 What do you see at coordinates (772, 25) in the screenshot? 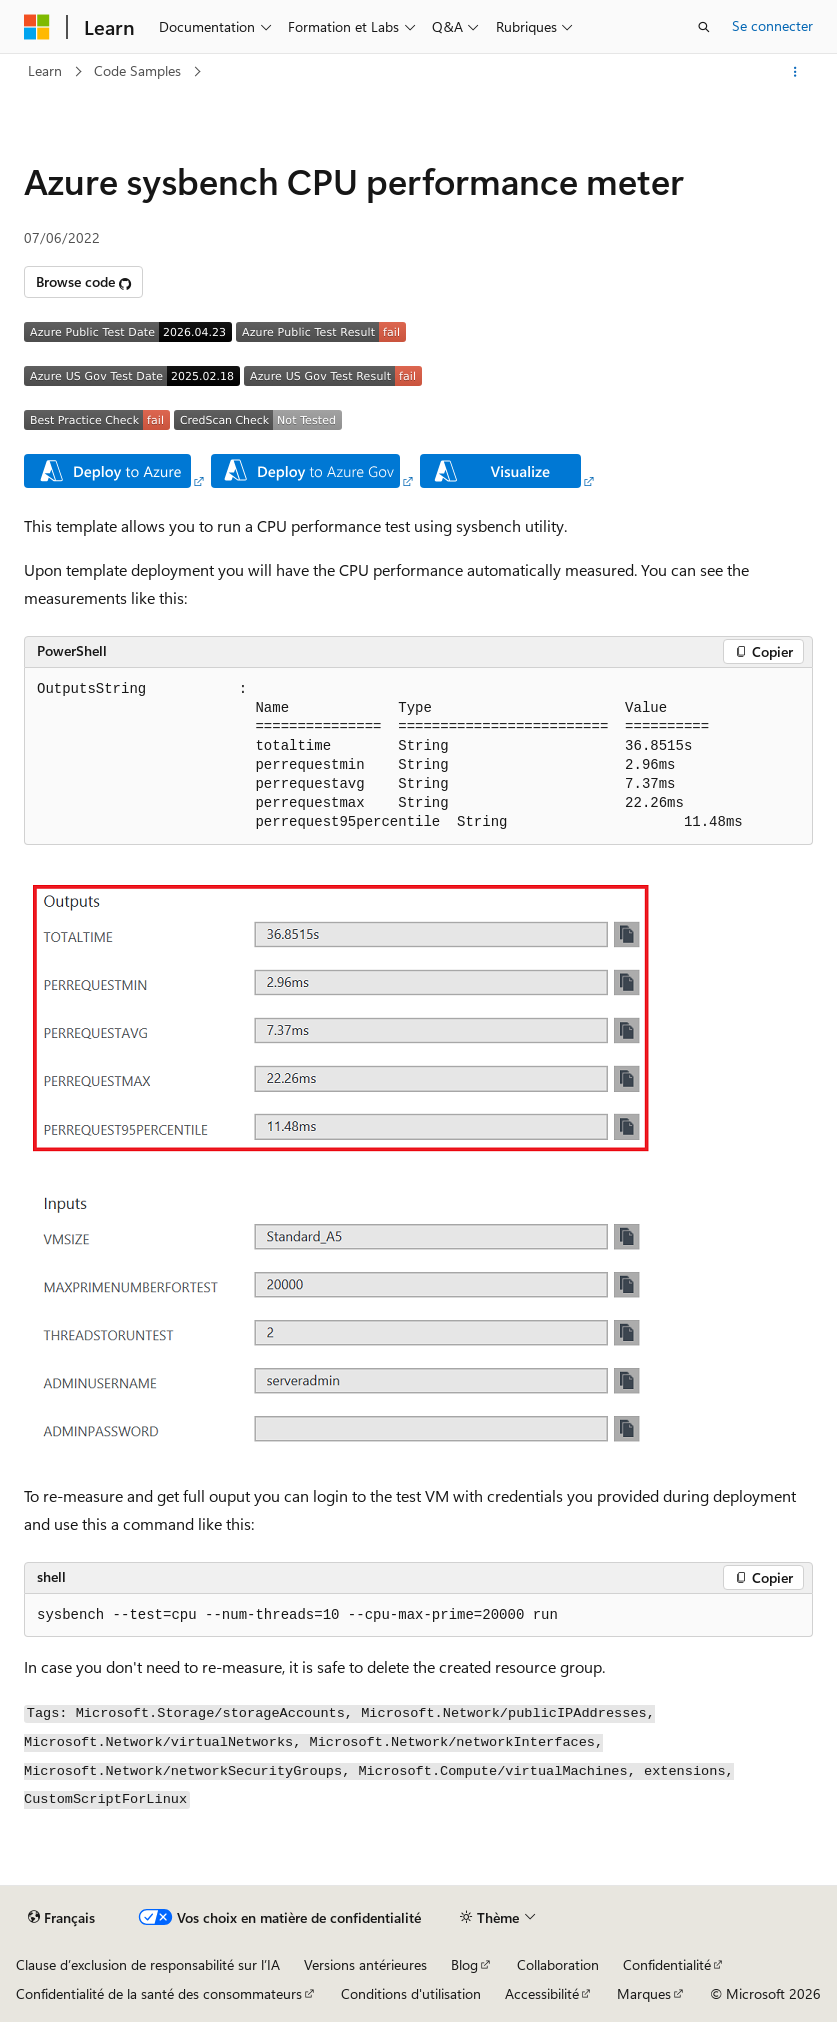
I see `Se connecter` at bounding box center [772, 25].